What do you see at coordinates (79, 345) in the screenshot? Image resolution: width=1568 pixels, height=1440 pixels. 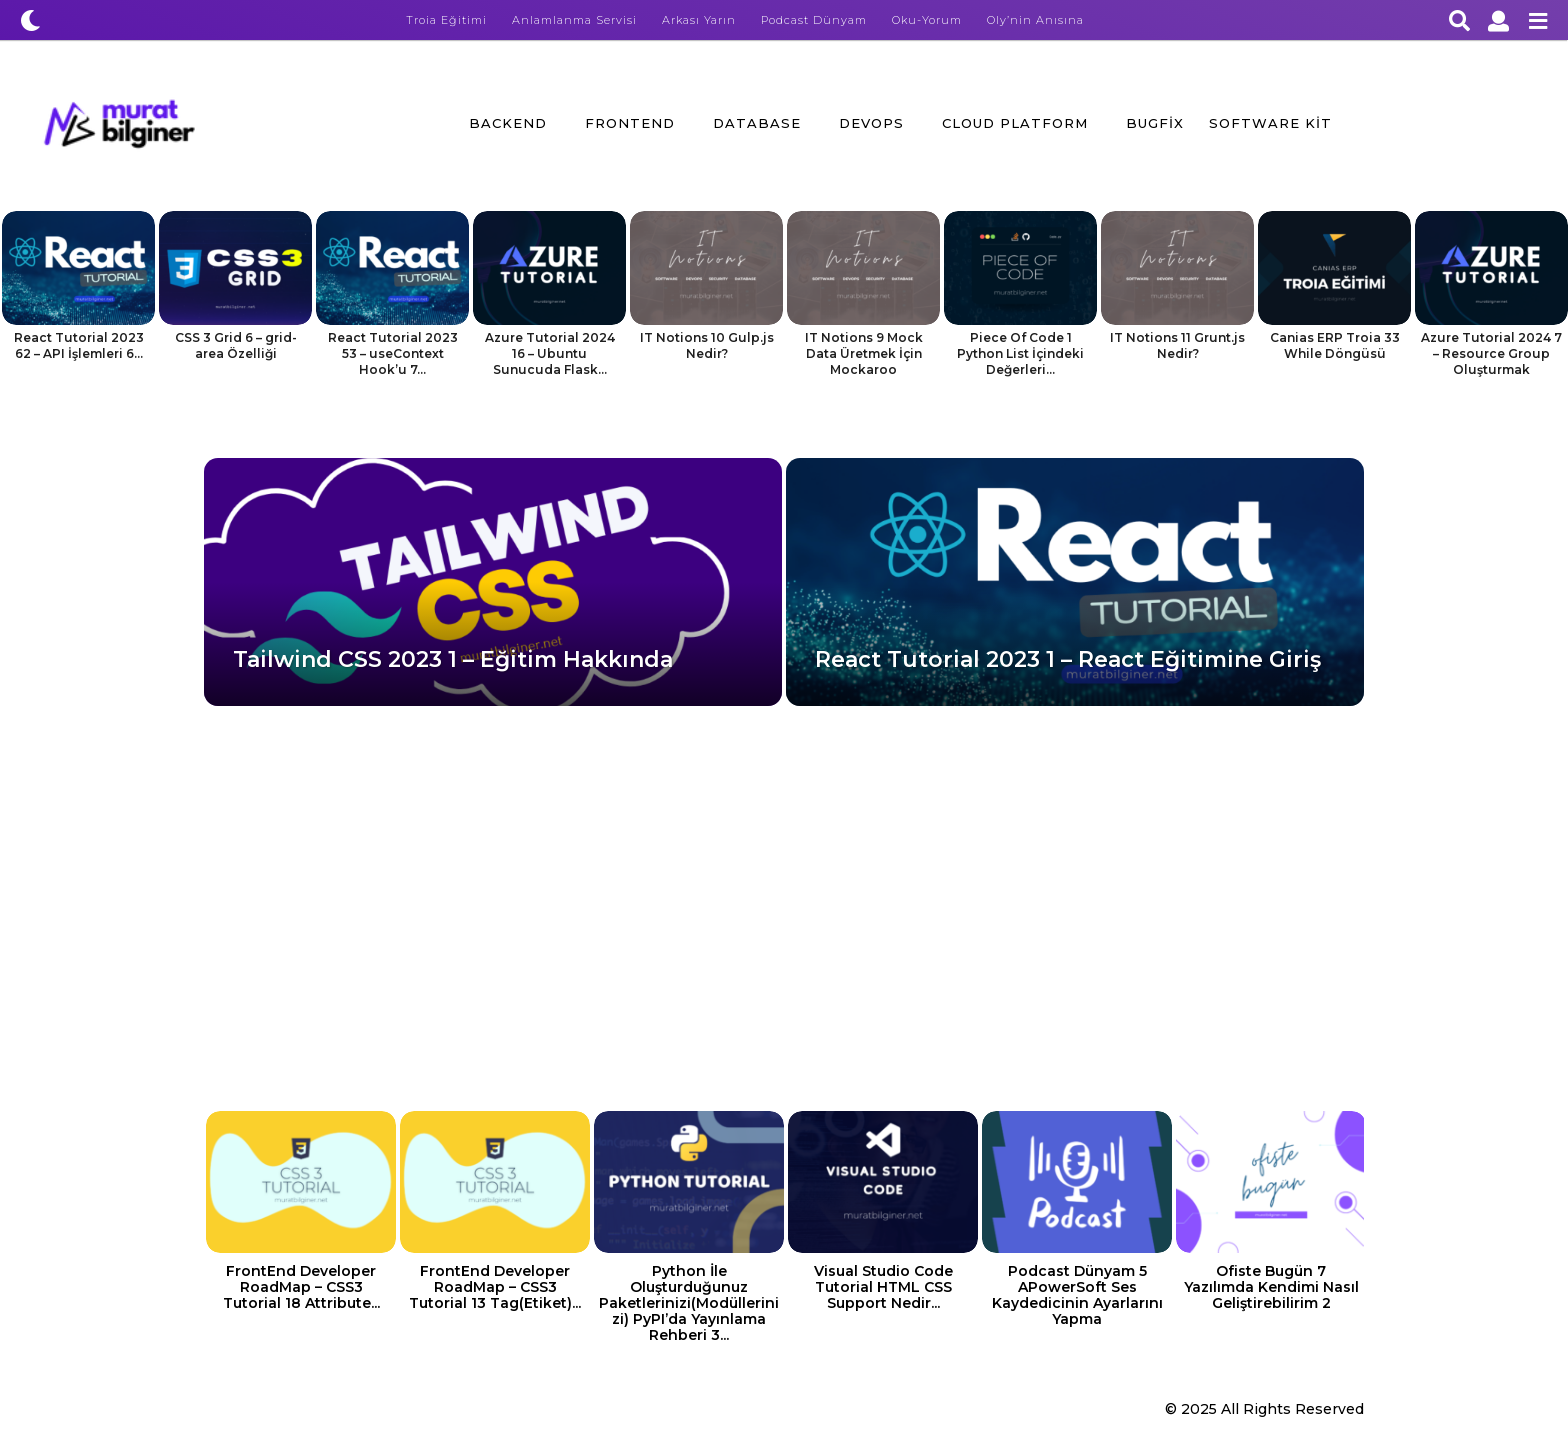 I see `React Tutorial 2023 62 – API İşlemleri 6...` at bounding box center [79, 345].